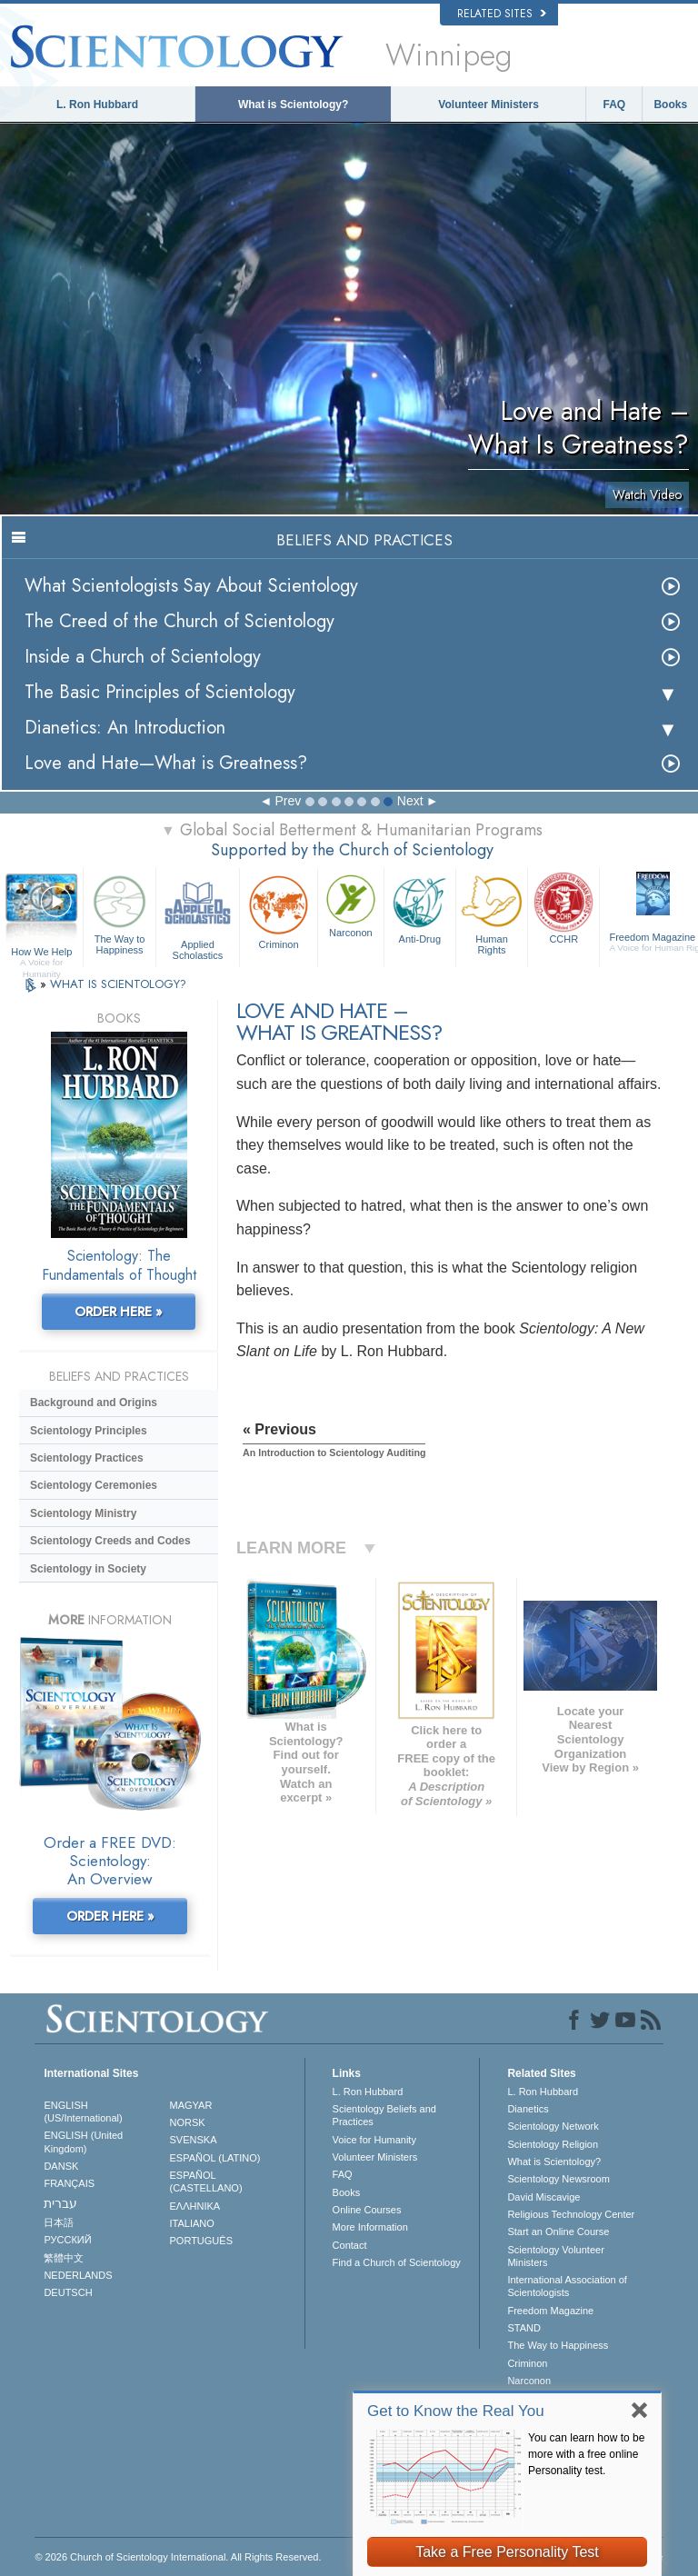  I want to click on 日本語, so click(59, 2222).